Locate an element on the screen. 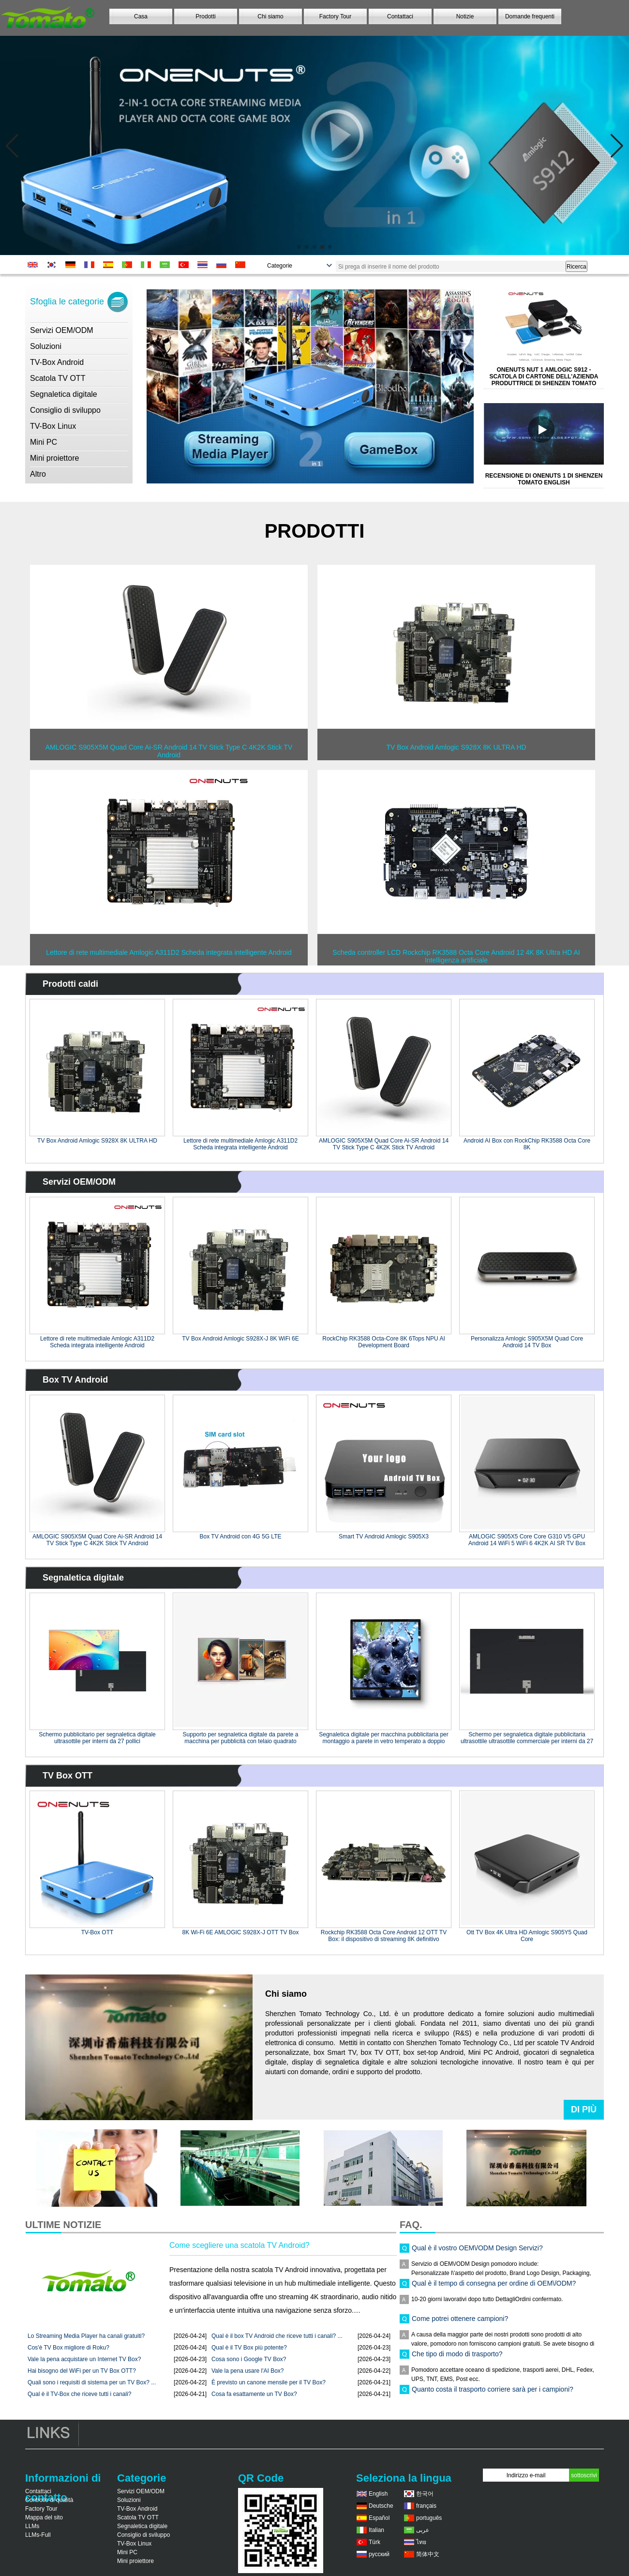  Soluzioni is located at coordinates (45, 346).